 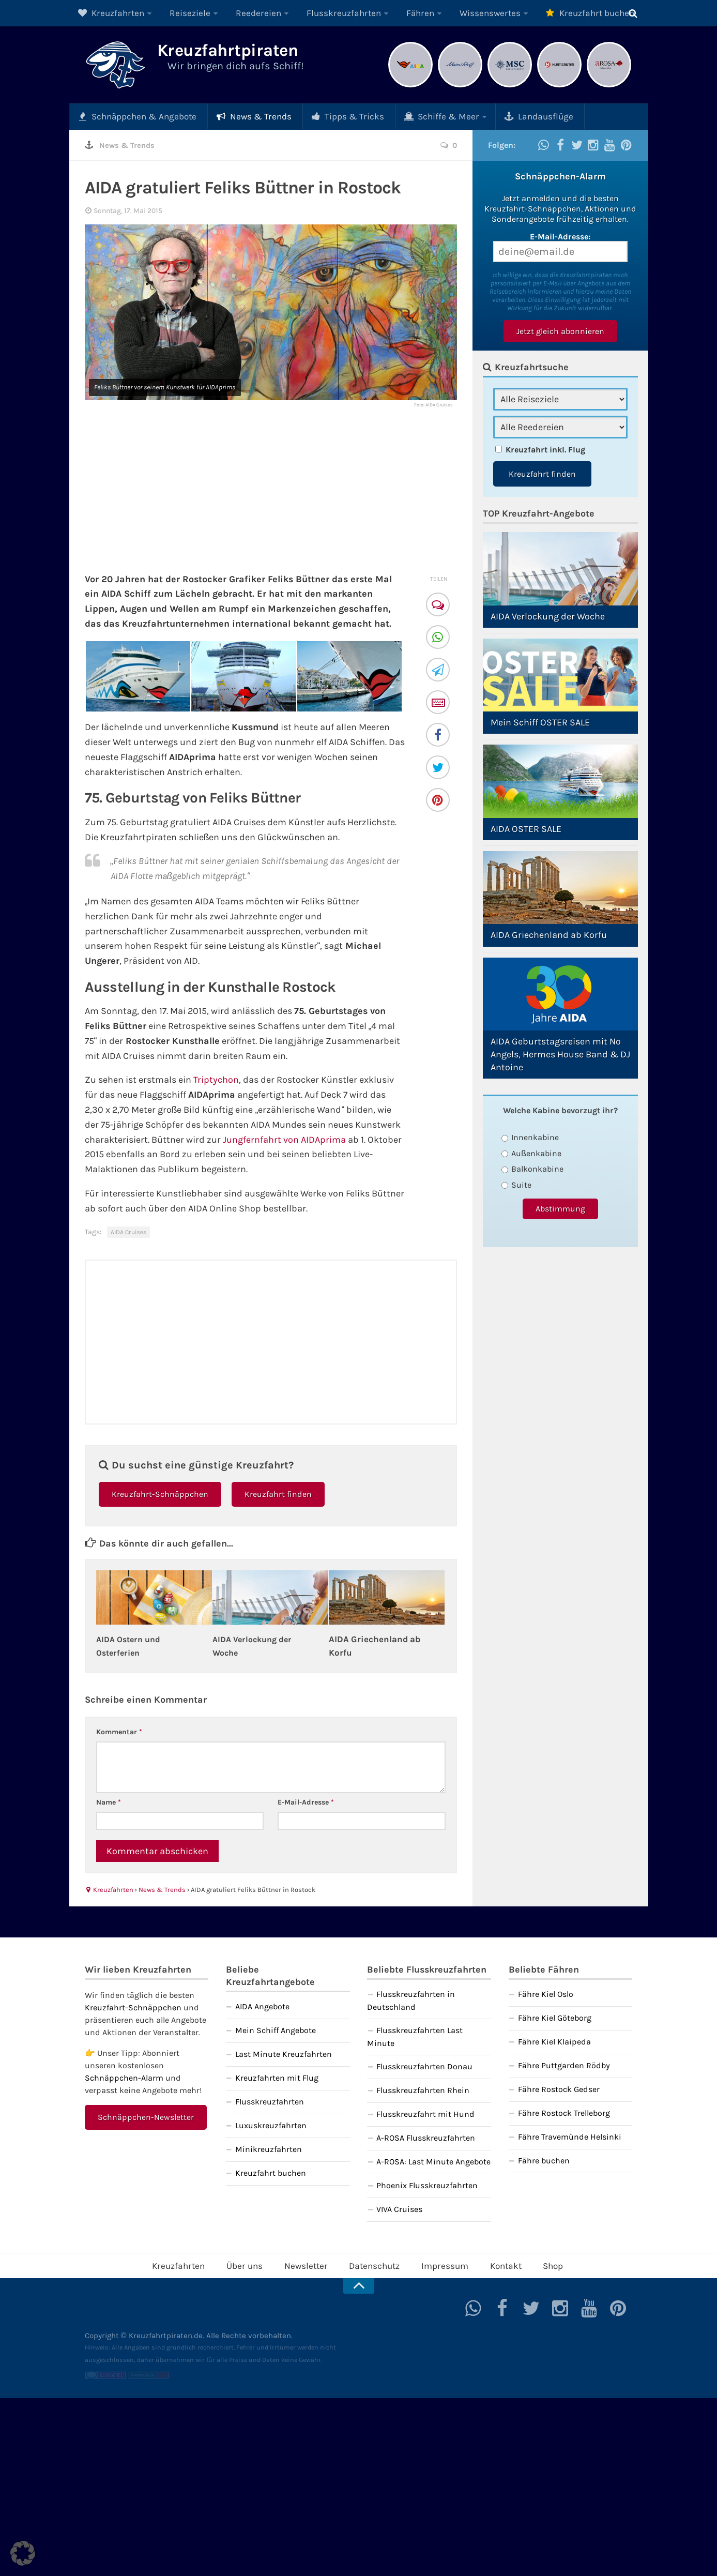 I want to click on Last Minute Kreuzfahrten, so click(x=283, y=2053).